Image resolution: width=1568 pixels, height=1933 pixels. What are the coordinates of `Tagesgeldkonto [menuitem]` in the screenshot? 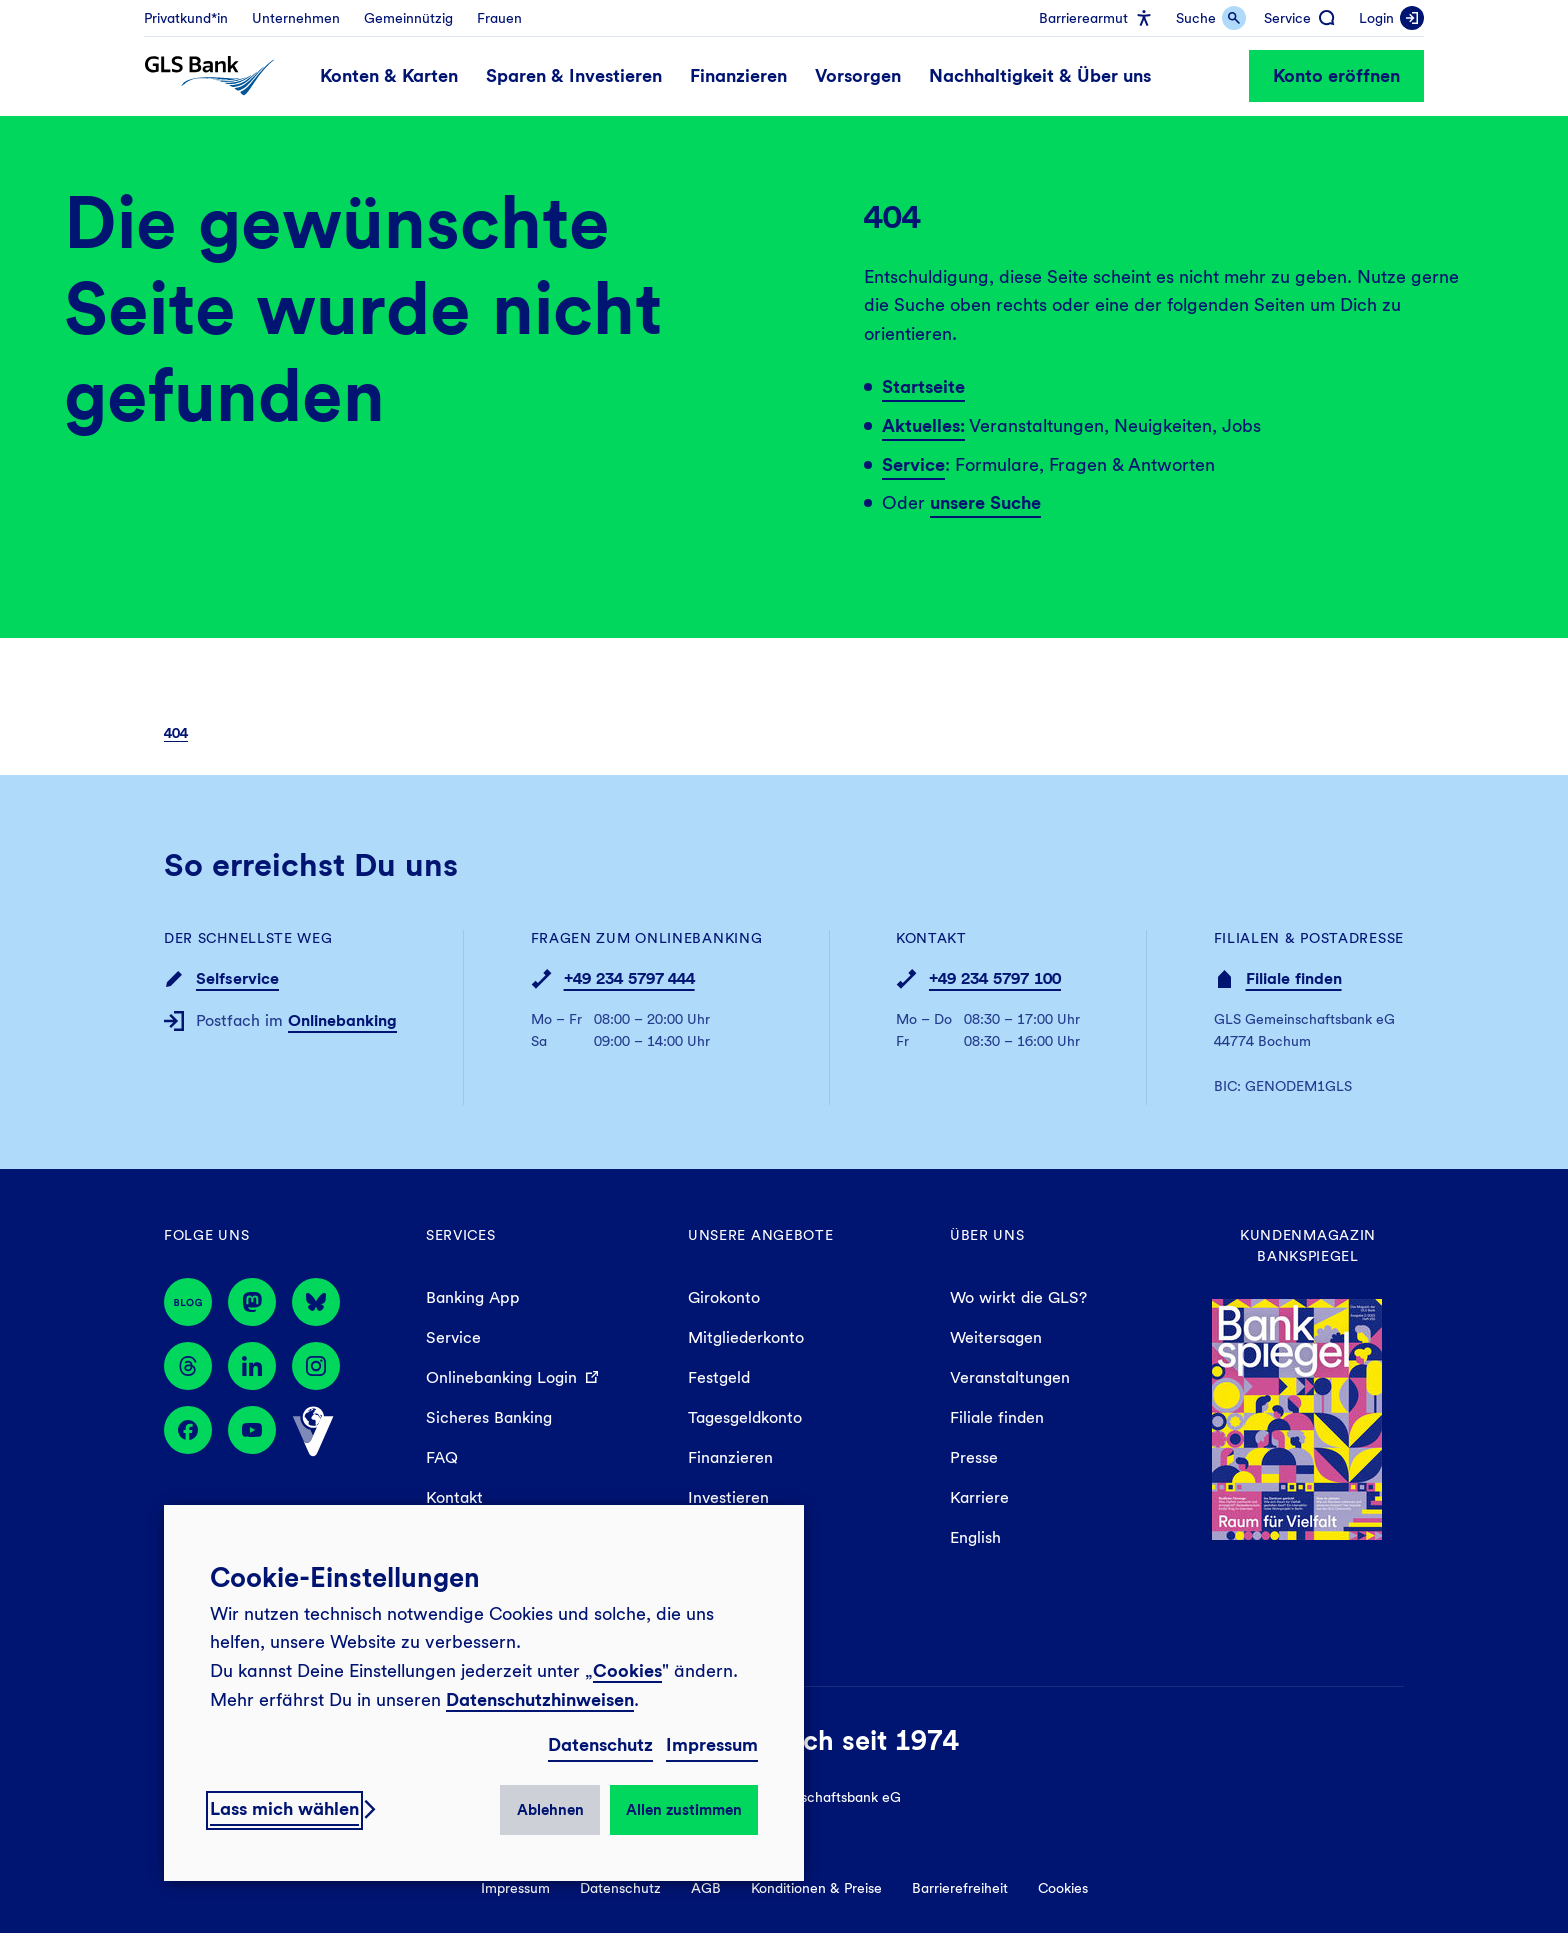 It's located at (745, 1417).